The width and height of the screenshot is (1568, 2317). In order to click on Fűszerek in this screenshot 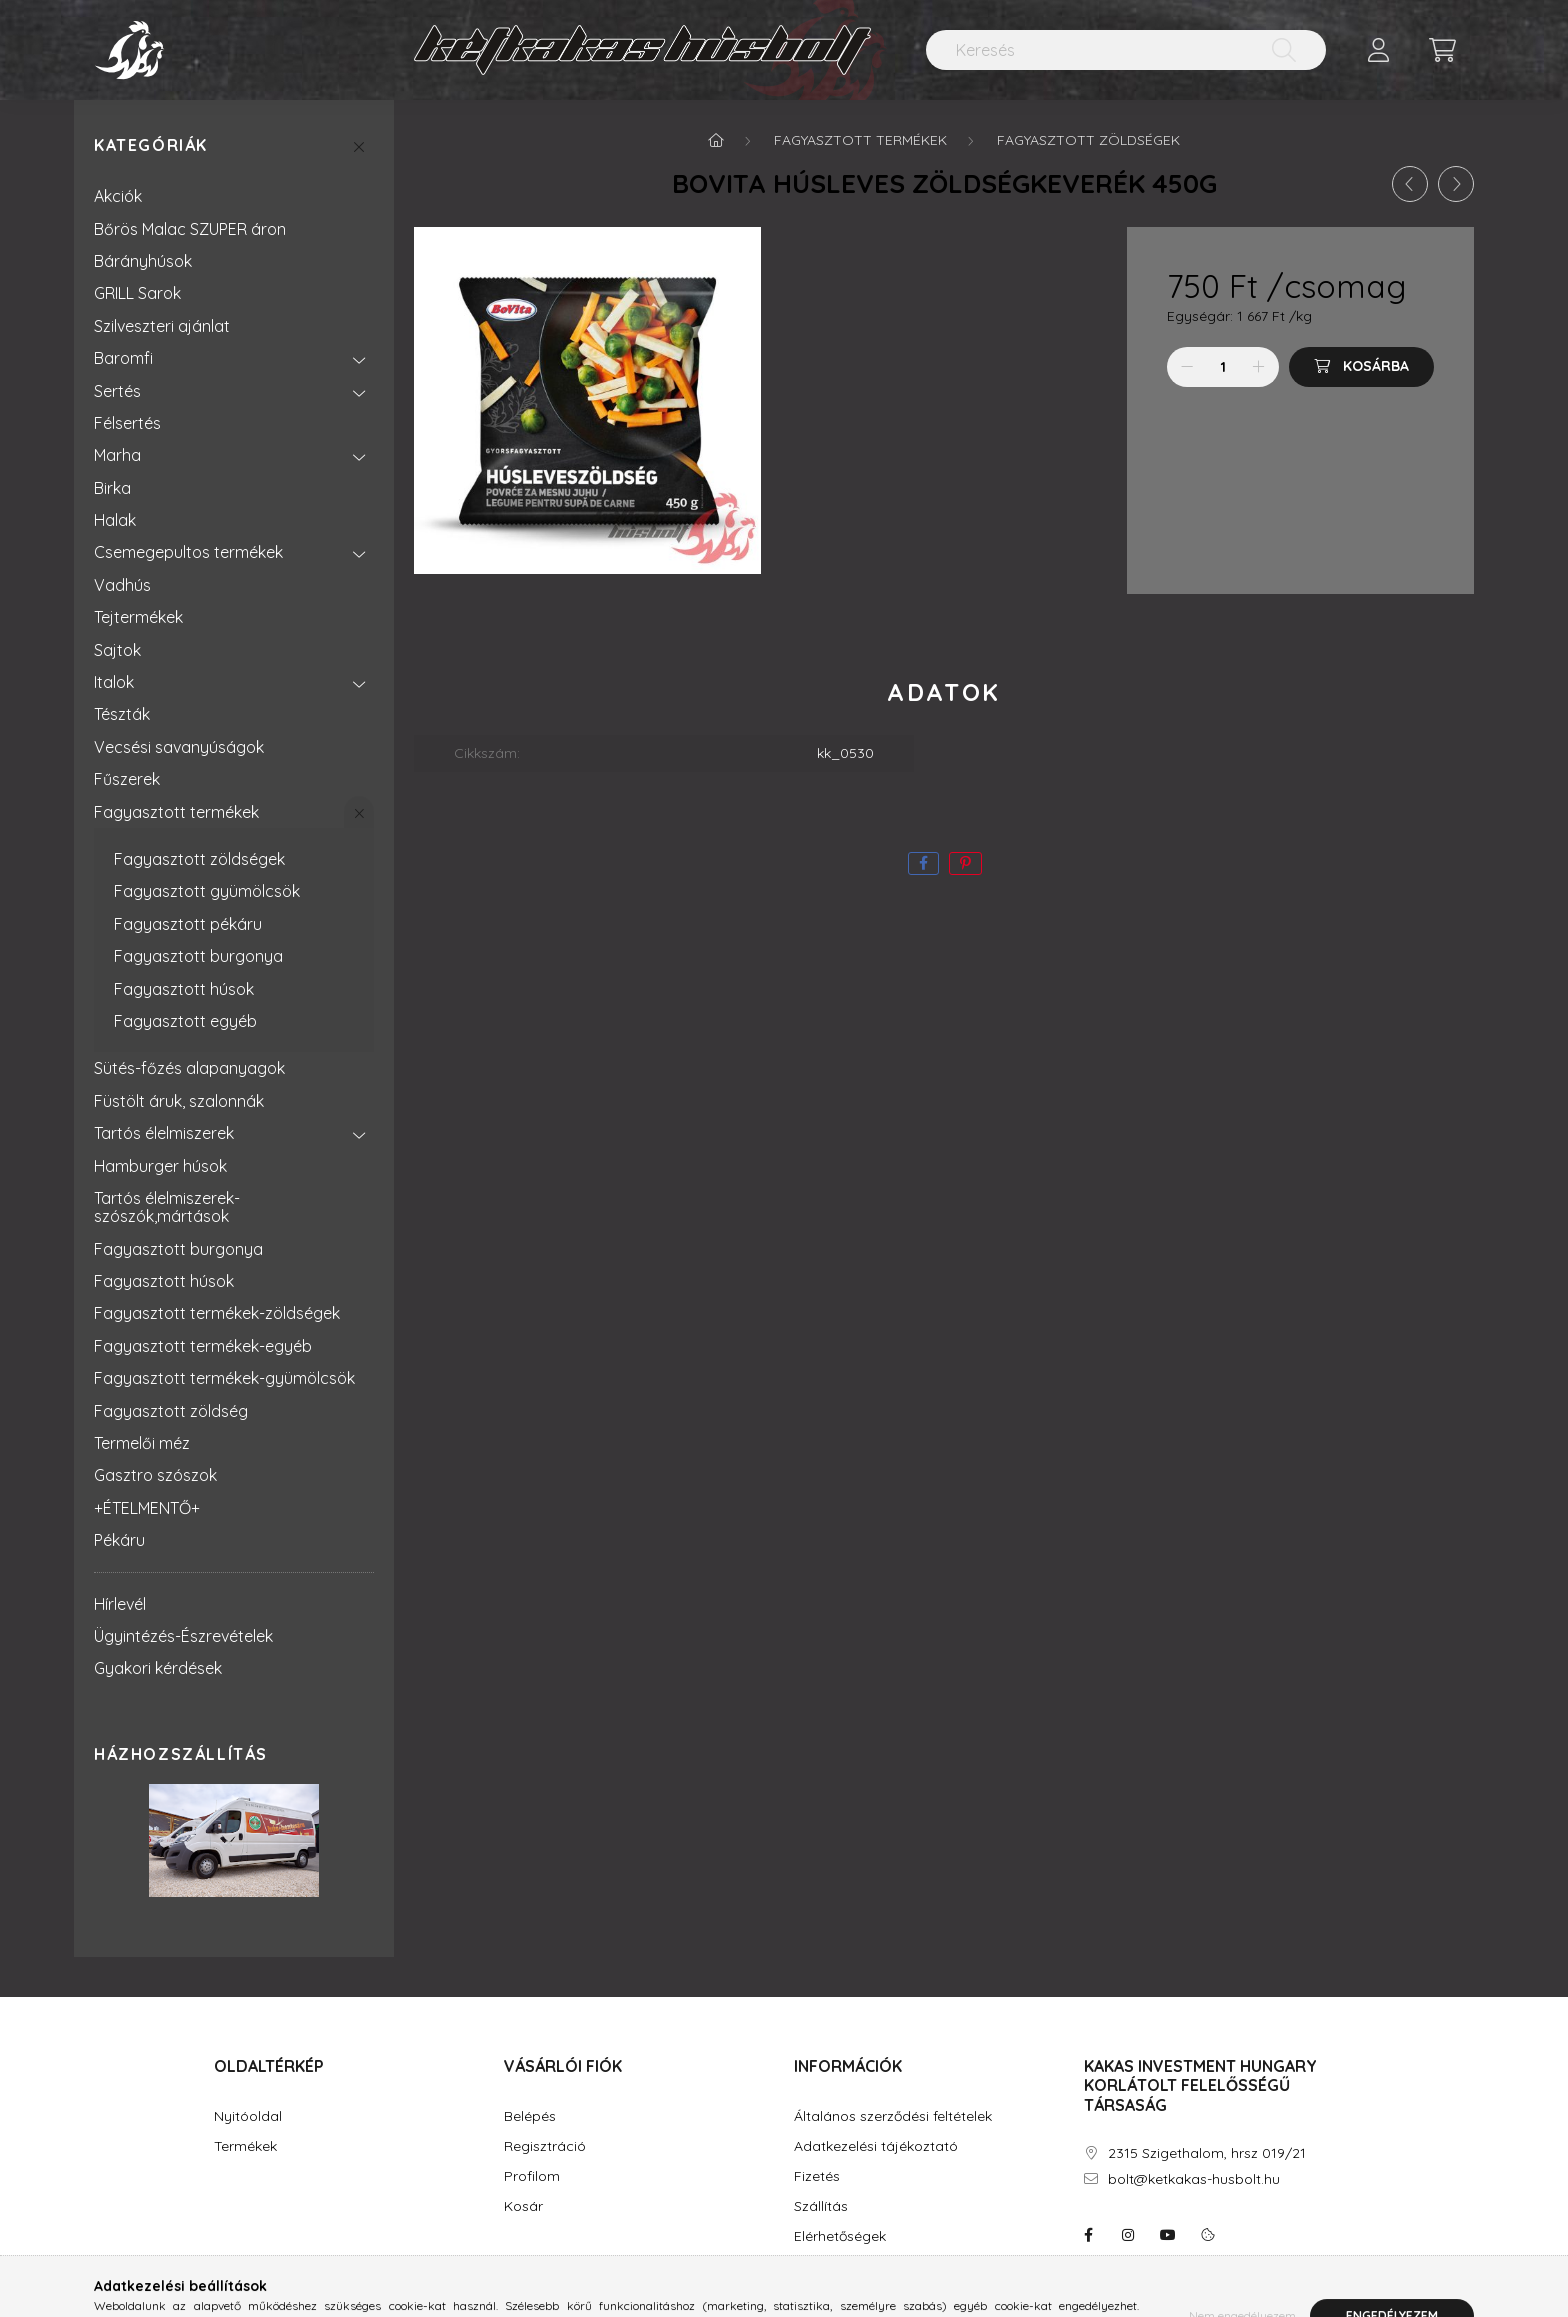, I will do `click(127, 779)`.